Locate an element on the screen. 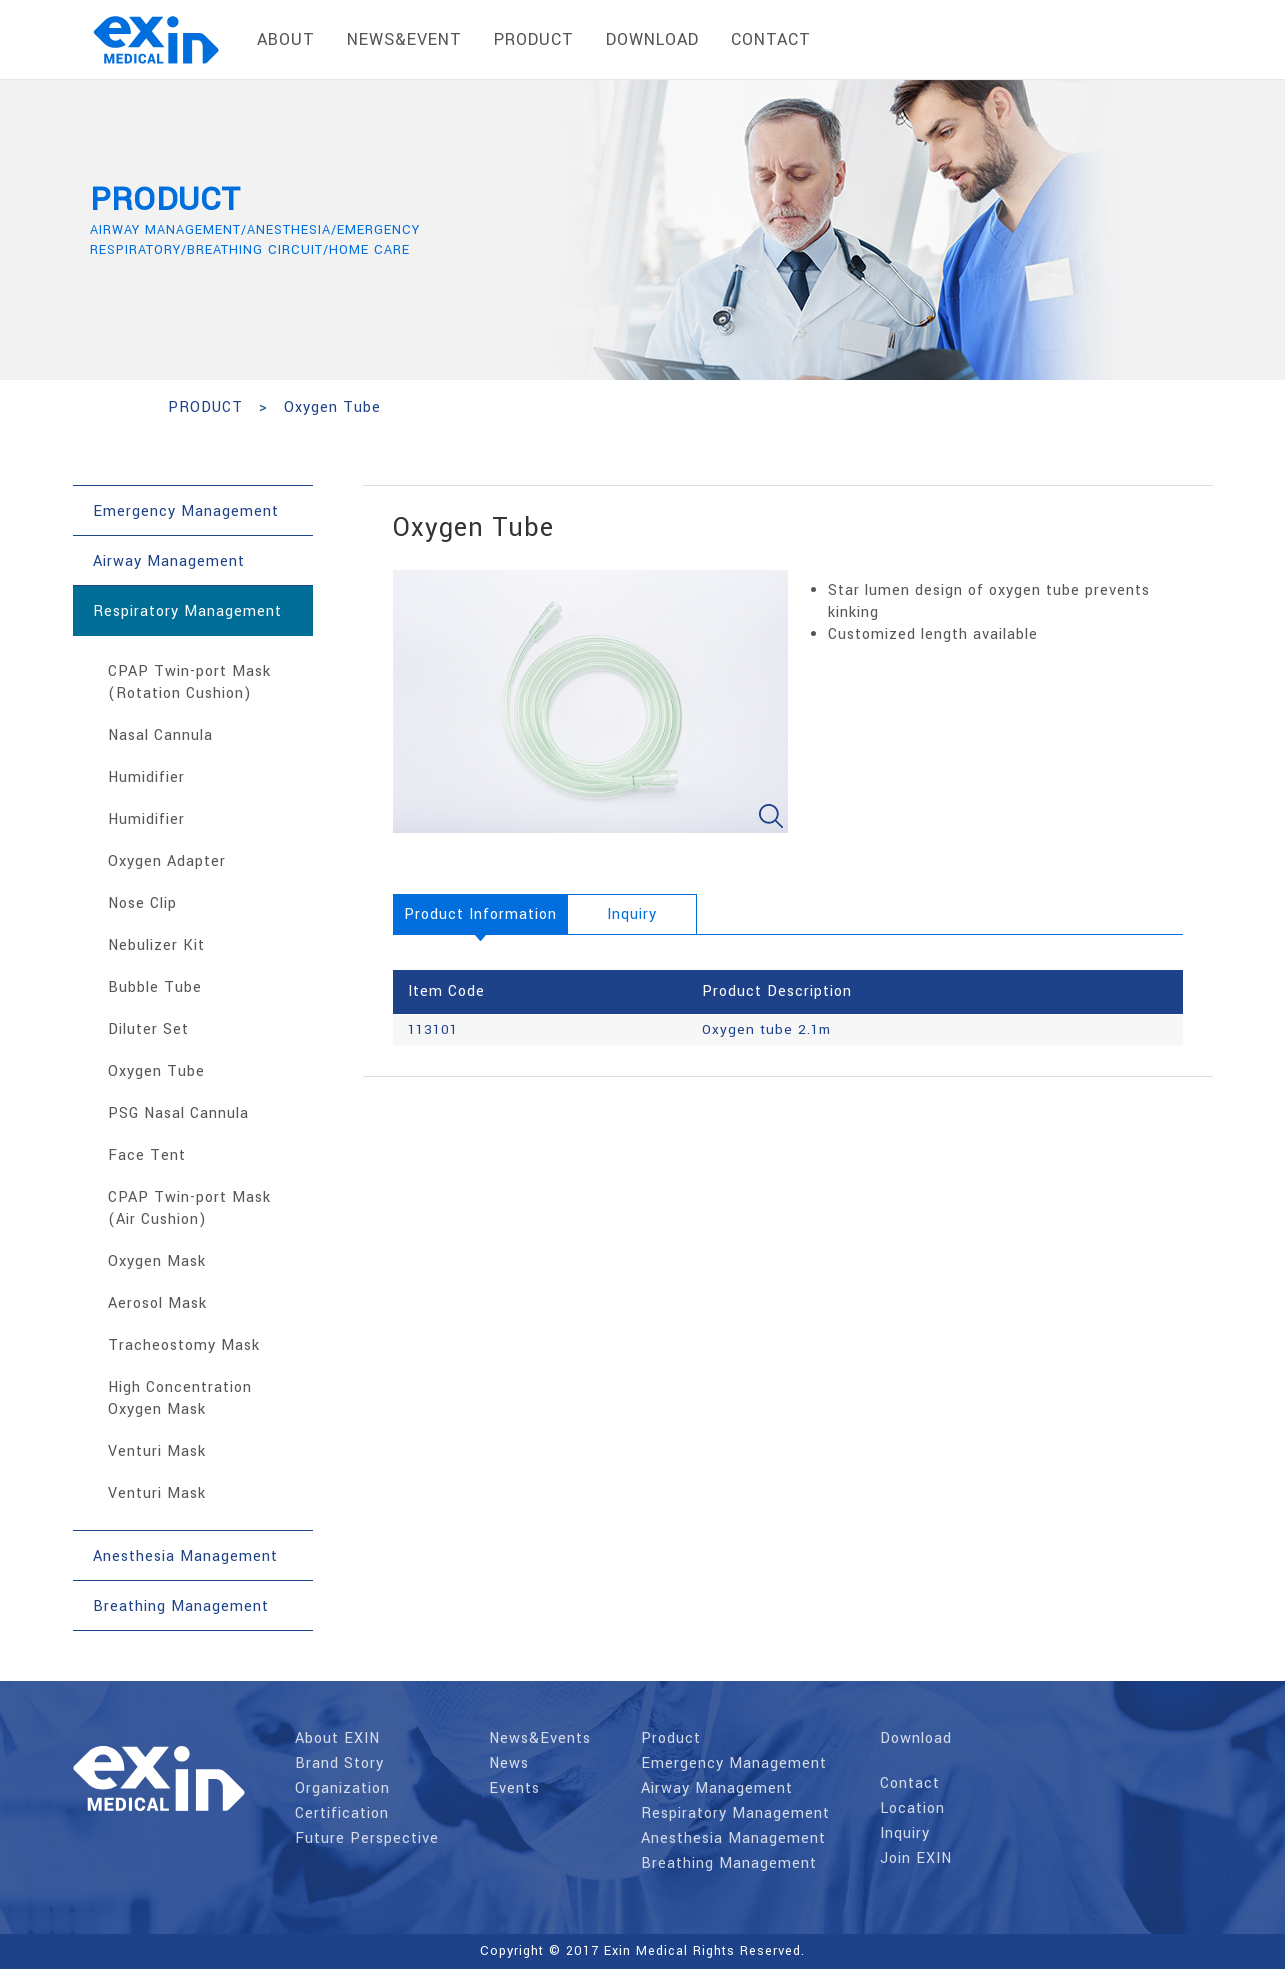 The height and width of the screenshot is (1969, 1285). Oxygen Tube is located at coordinates (156, 1071).